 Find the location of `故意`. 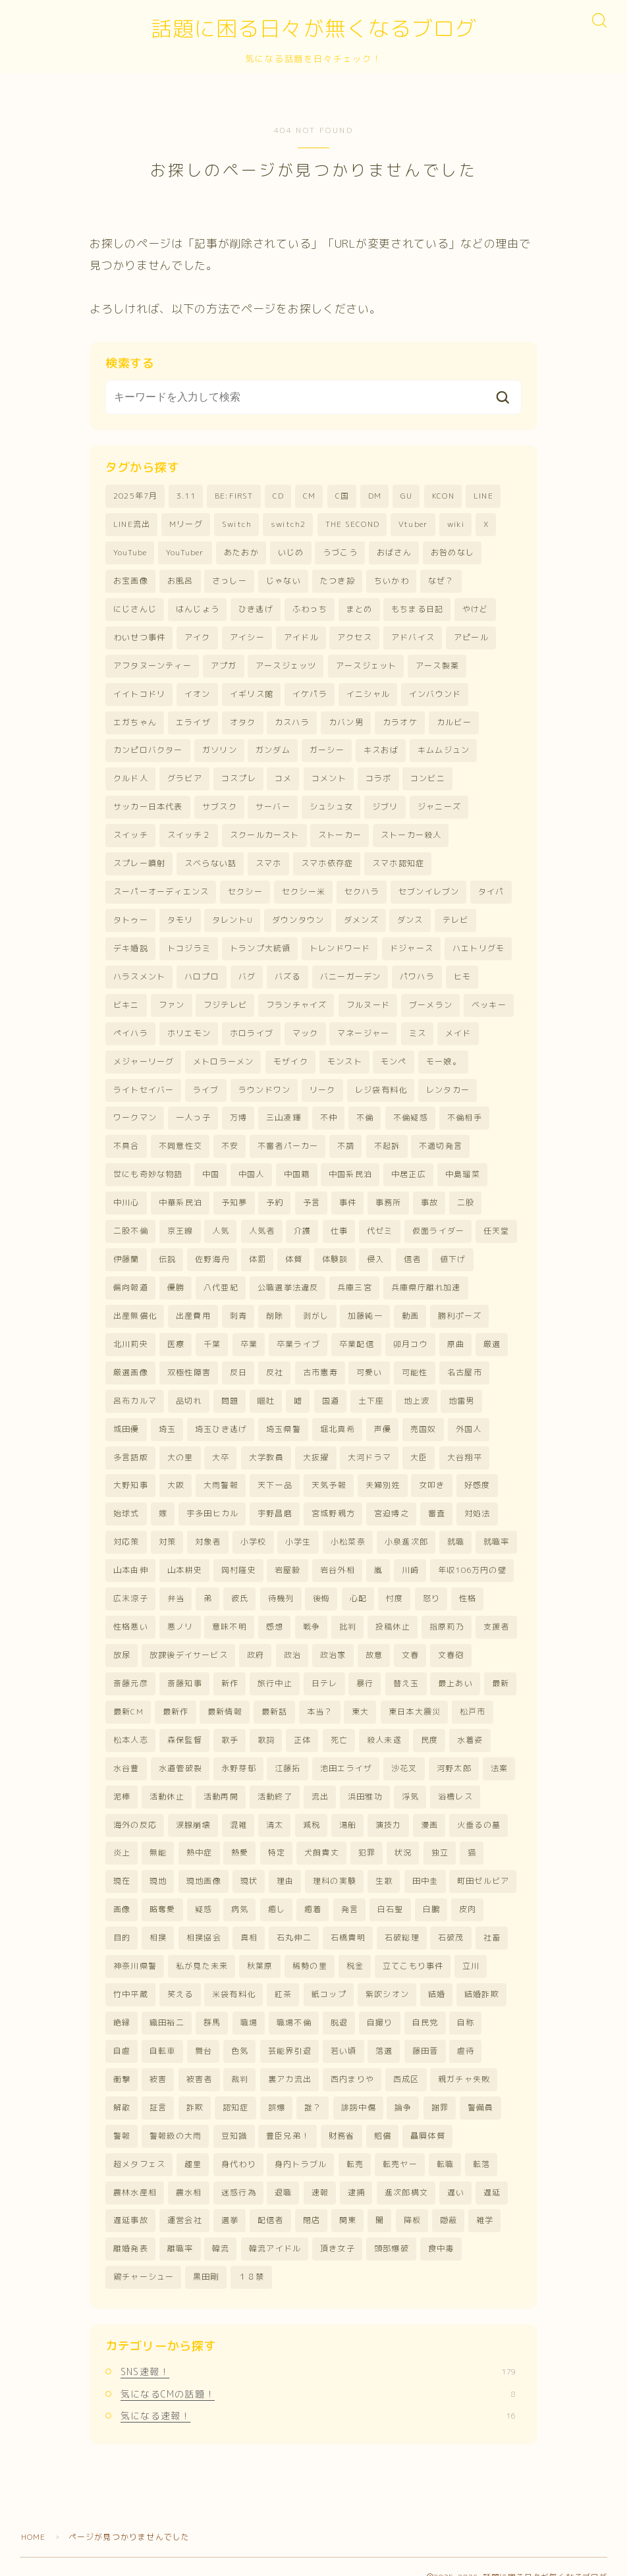

故意 is located at coordinates (374, 1641).